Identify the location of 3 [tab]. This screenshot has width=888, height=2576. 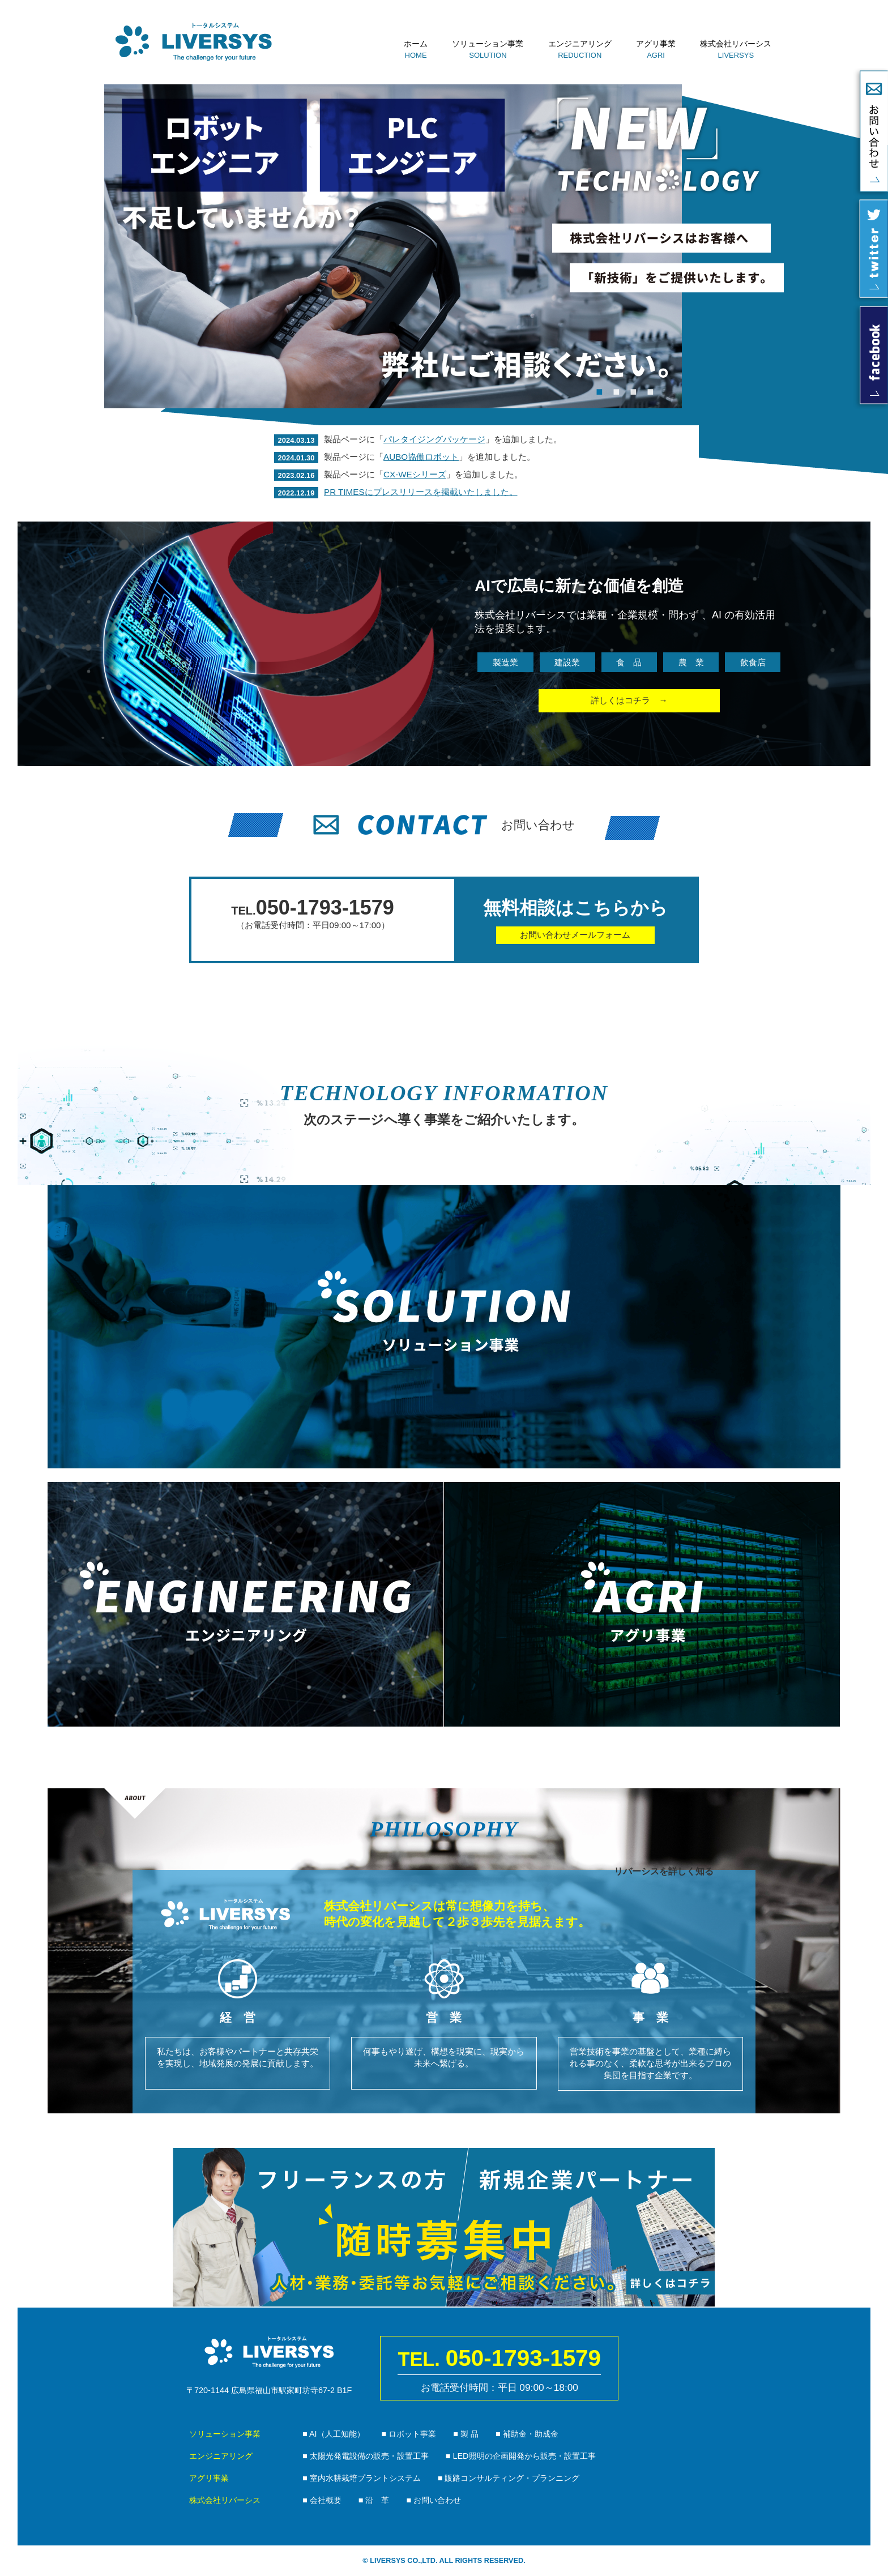
(633, 391).